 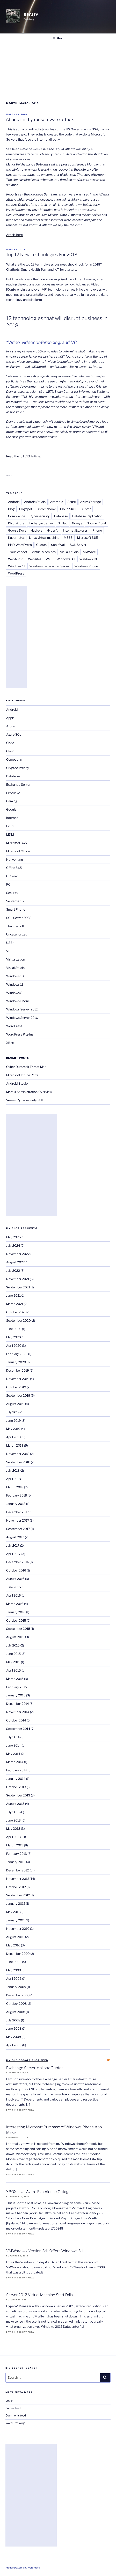 I want to click on January 2012, so click(x=15, y=1903).